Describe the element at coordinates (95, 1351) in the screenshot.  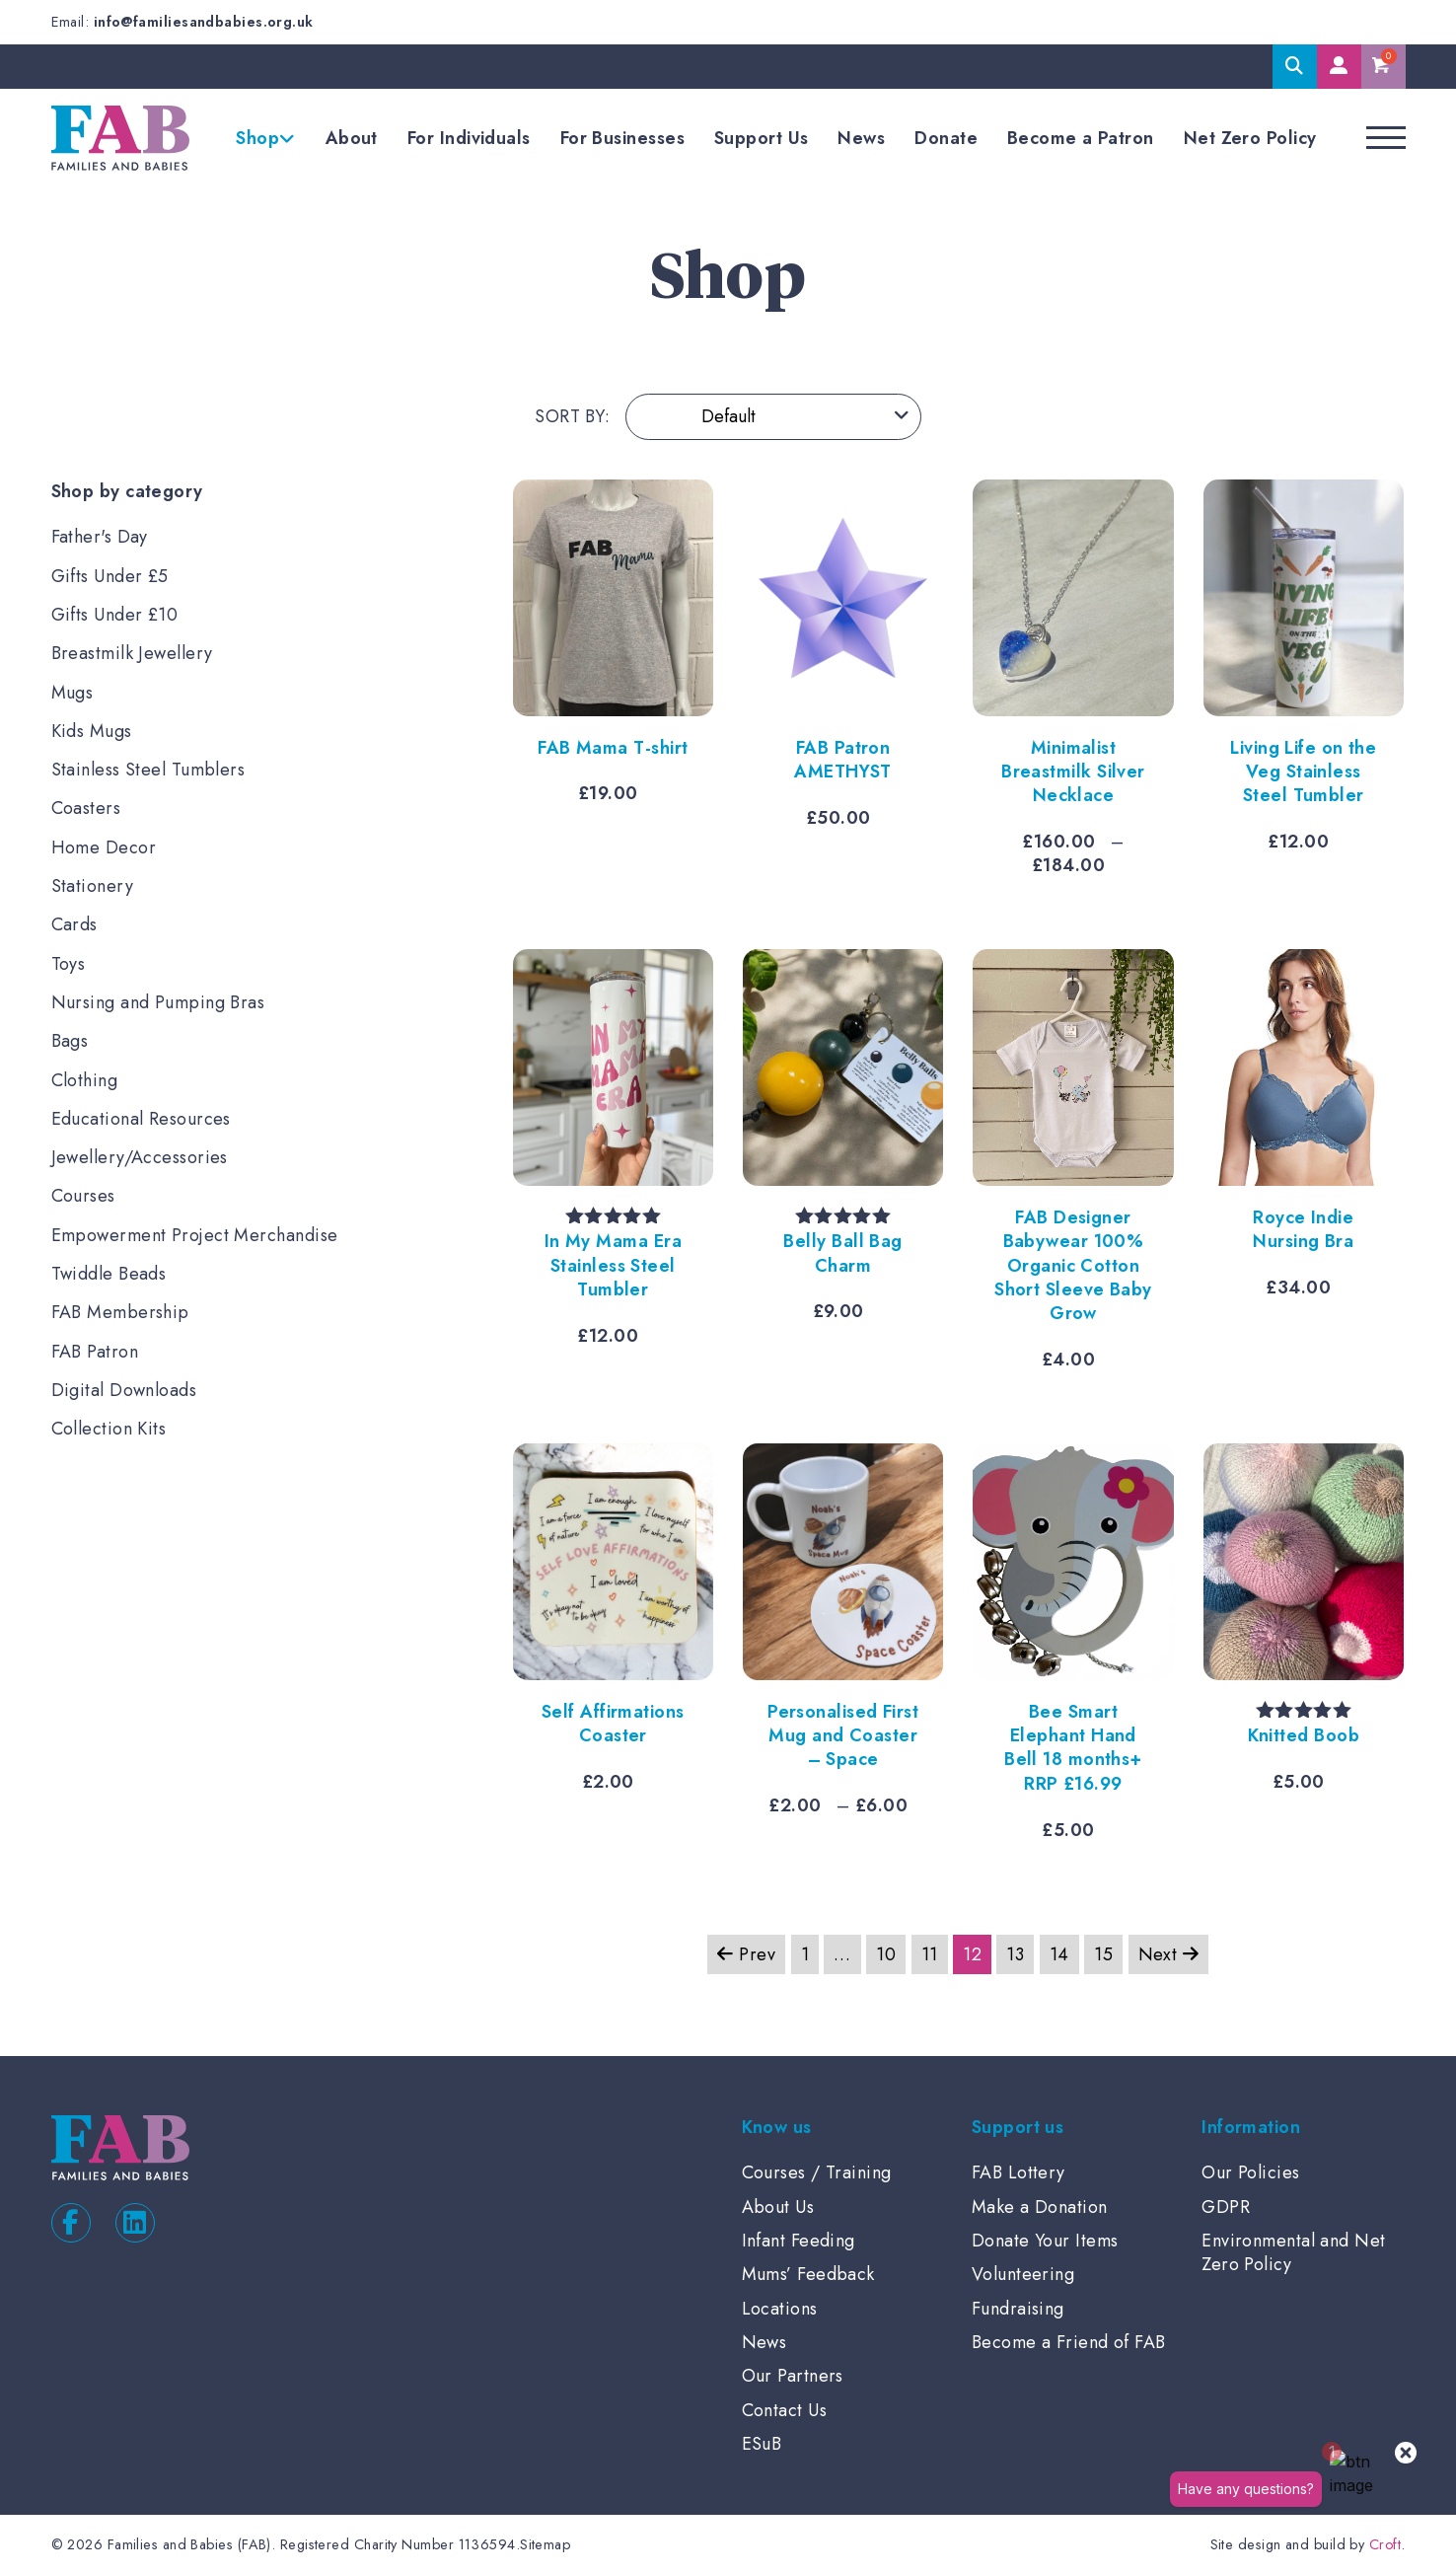
I see `FAB Patron` at that location.